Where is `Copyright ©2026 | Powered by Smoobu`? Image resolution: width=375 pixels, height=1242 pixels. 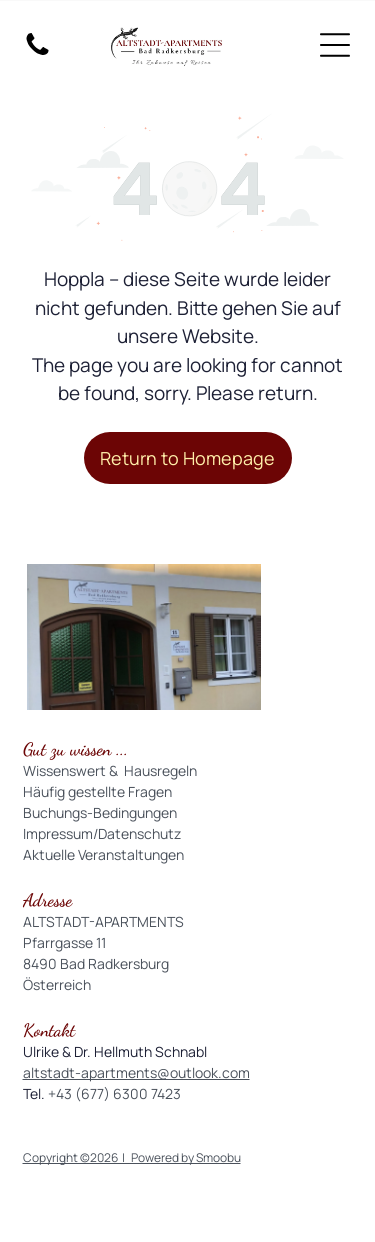
Copyright ©2026 | Powered by Smoobu is located at coordinates (132, 1157).